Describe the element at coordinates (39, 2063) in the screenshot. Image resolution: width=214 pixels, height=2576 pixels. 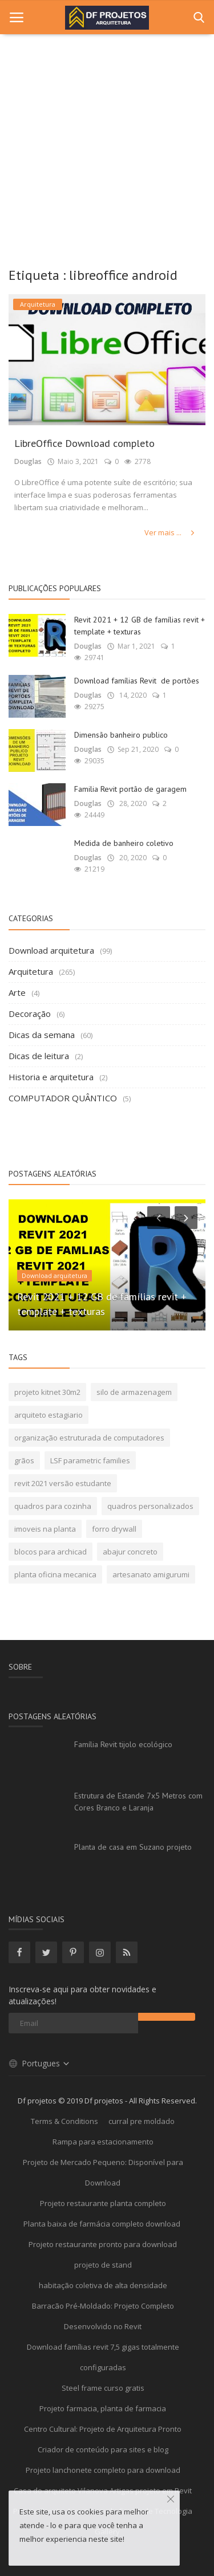
I see `Portugues` at that location.